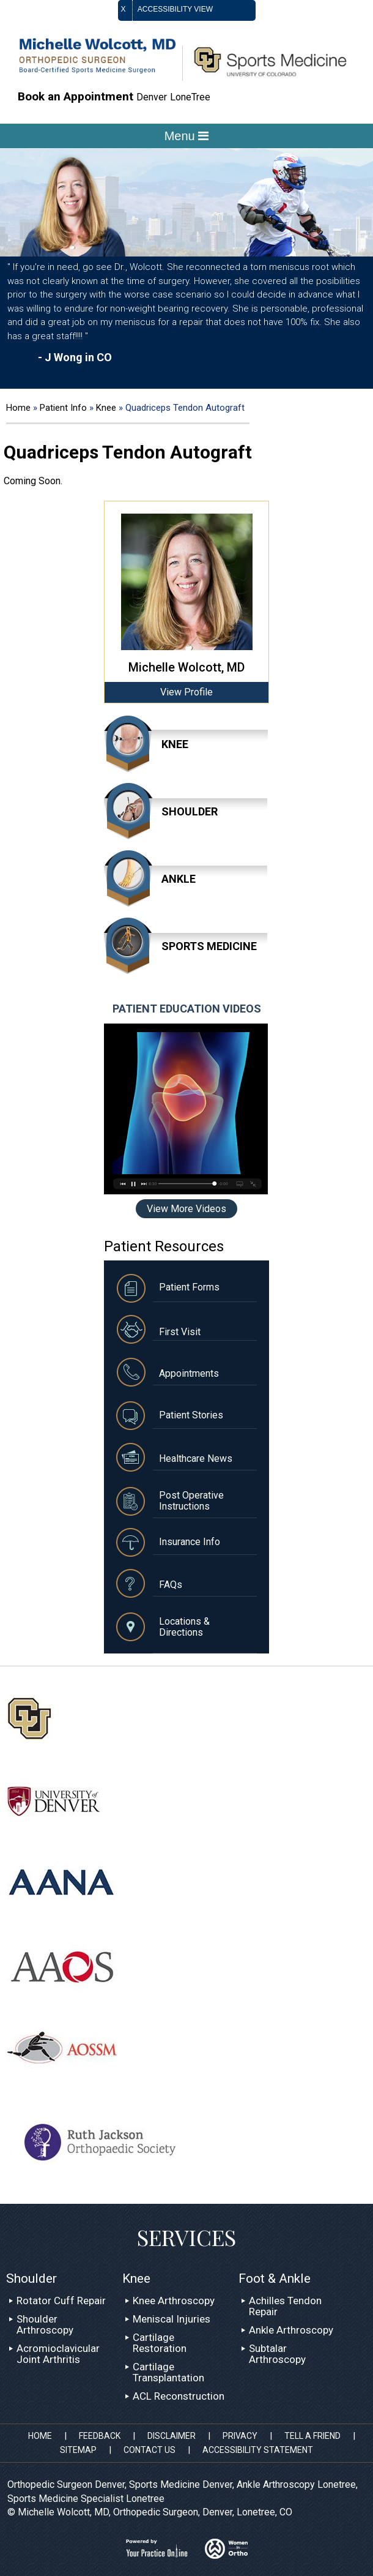  Describe the element at coordinates (170, 1584) in the screenshot. I see `FAQs` at that location.